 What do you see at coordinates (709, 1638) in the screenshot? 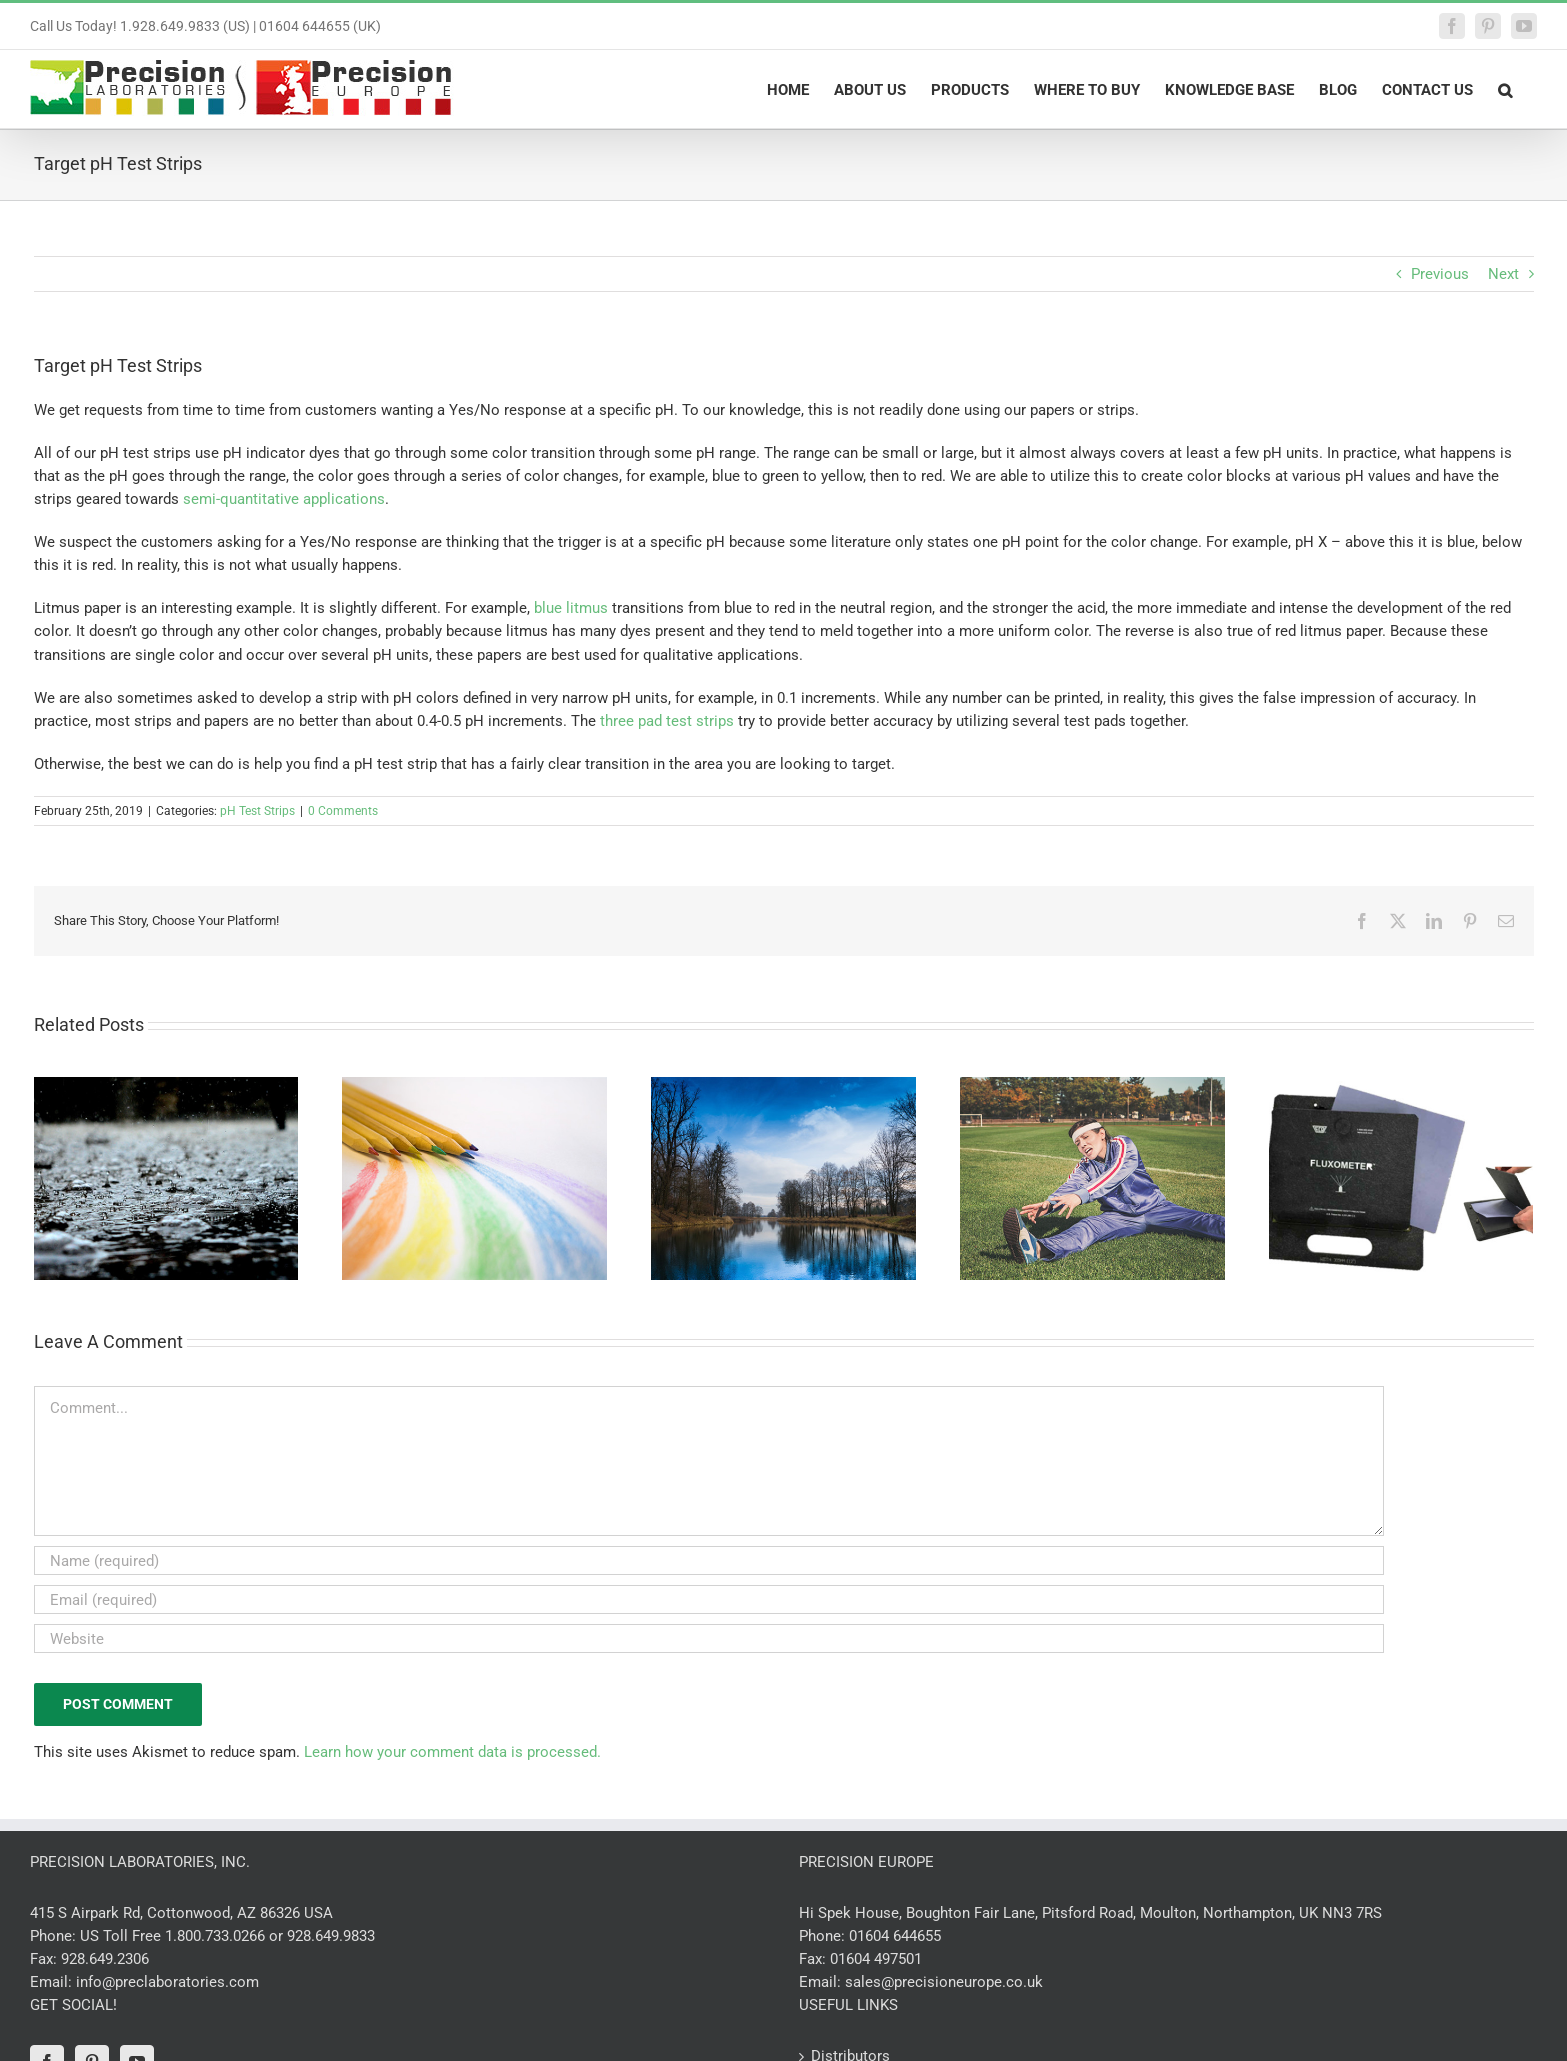
I see `[URL]` at bounding box center [709, 1638].